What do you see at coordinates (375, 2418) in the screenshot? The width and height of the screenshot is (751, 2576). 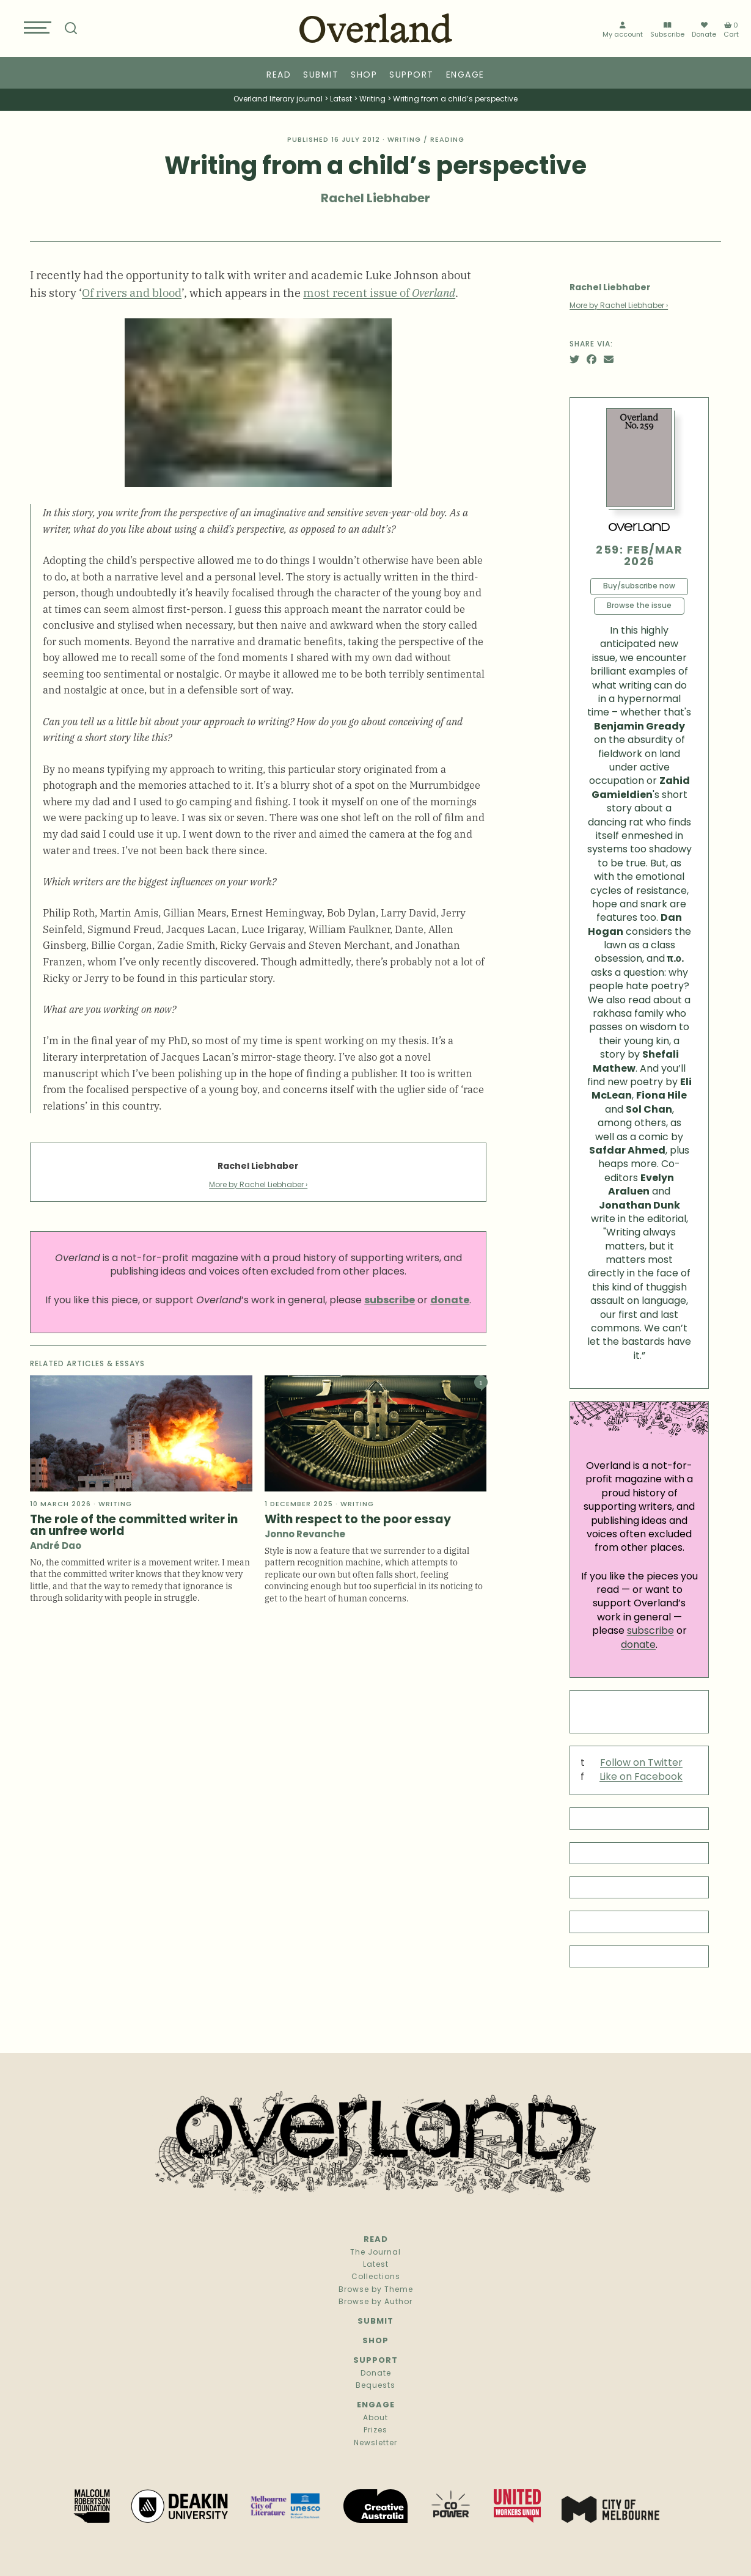 I see `About` at bounding box center [375, 2418].